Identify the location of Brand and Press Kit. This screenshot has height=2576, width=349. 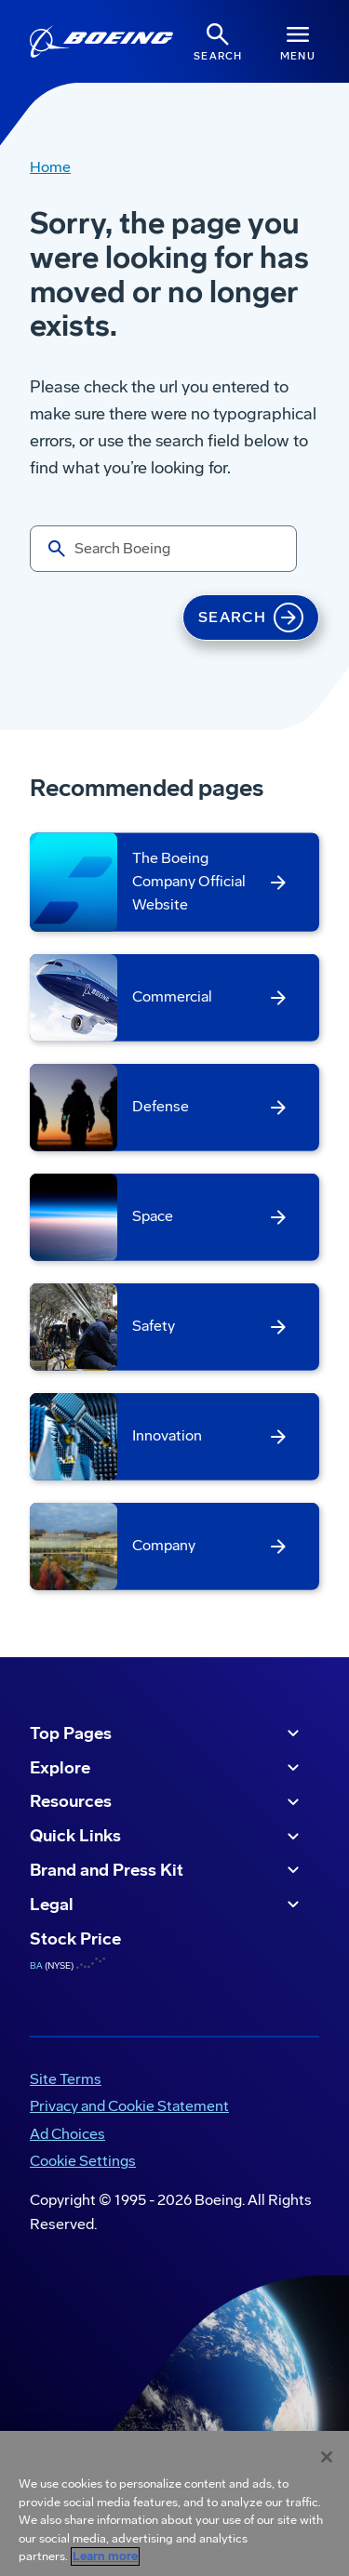
(167, 1870).